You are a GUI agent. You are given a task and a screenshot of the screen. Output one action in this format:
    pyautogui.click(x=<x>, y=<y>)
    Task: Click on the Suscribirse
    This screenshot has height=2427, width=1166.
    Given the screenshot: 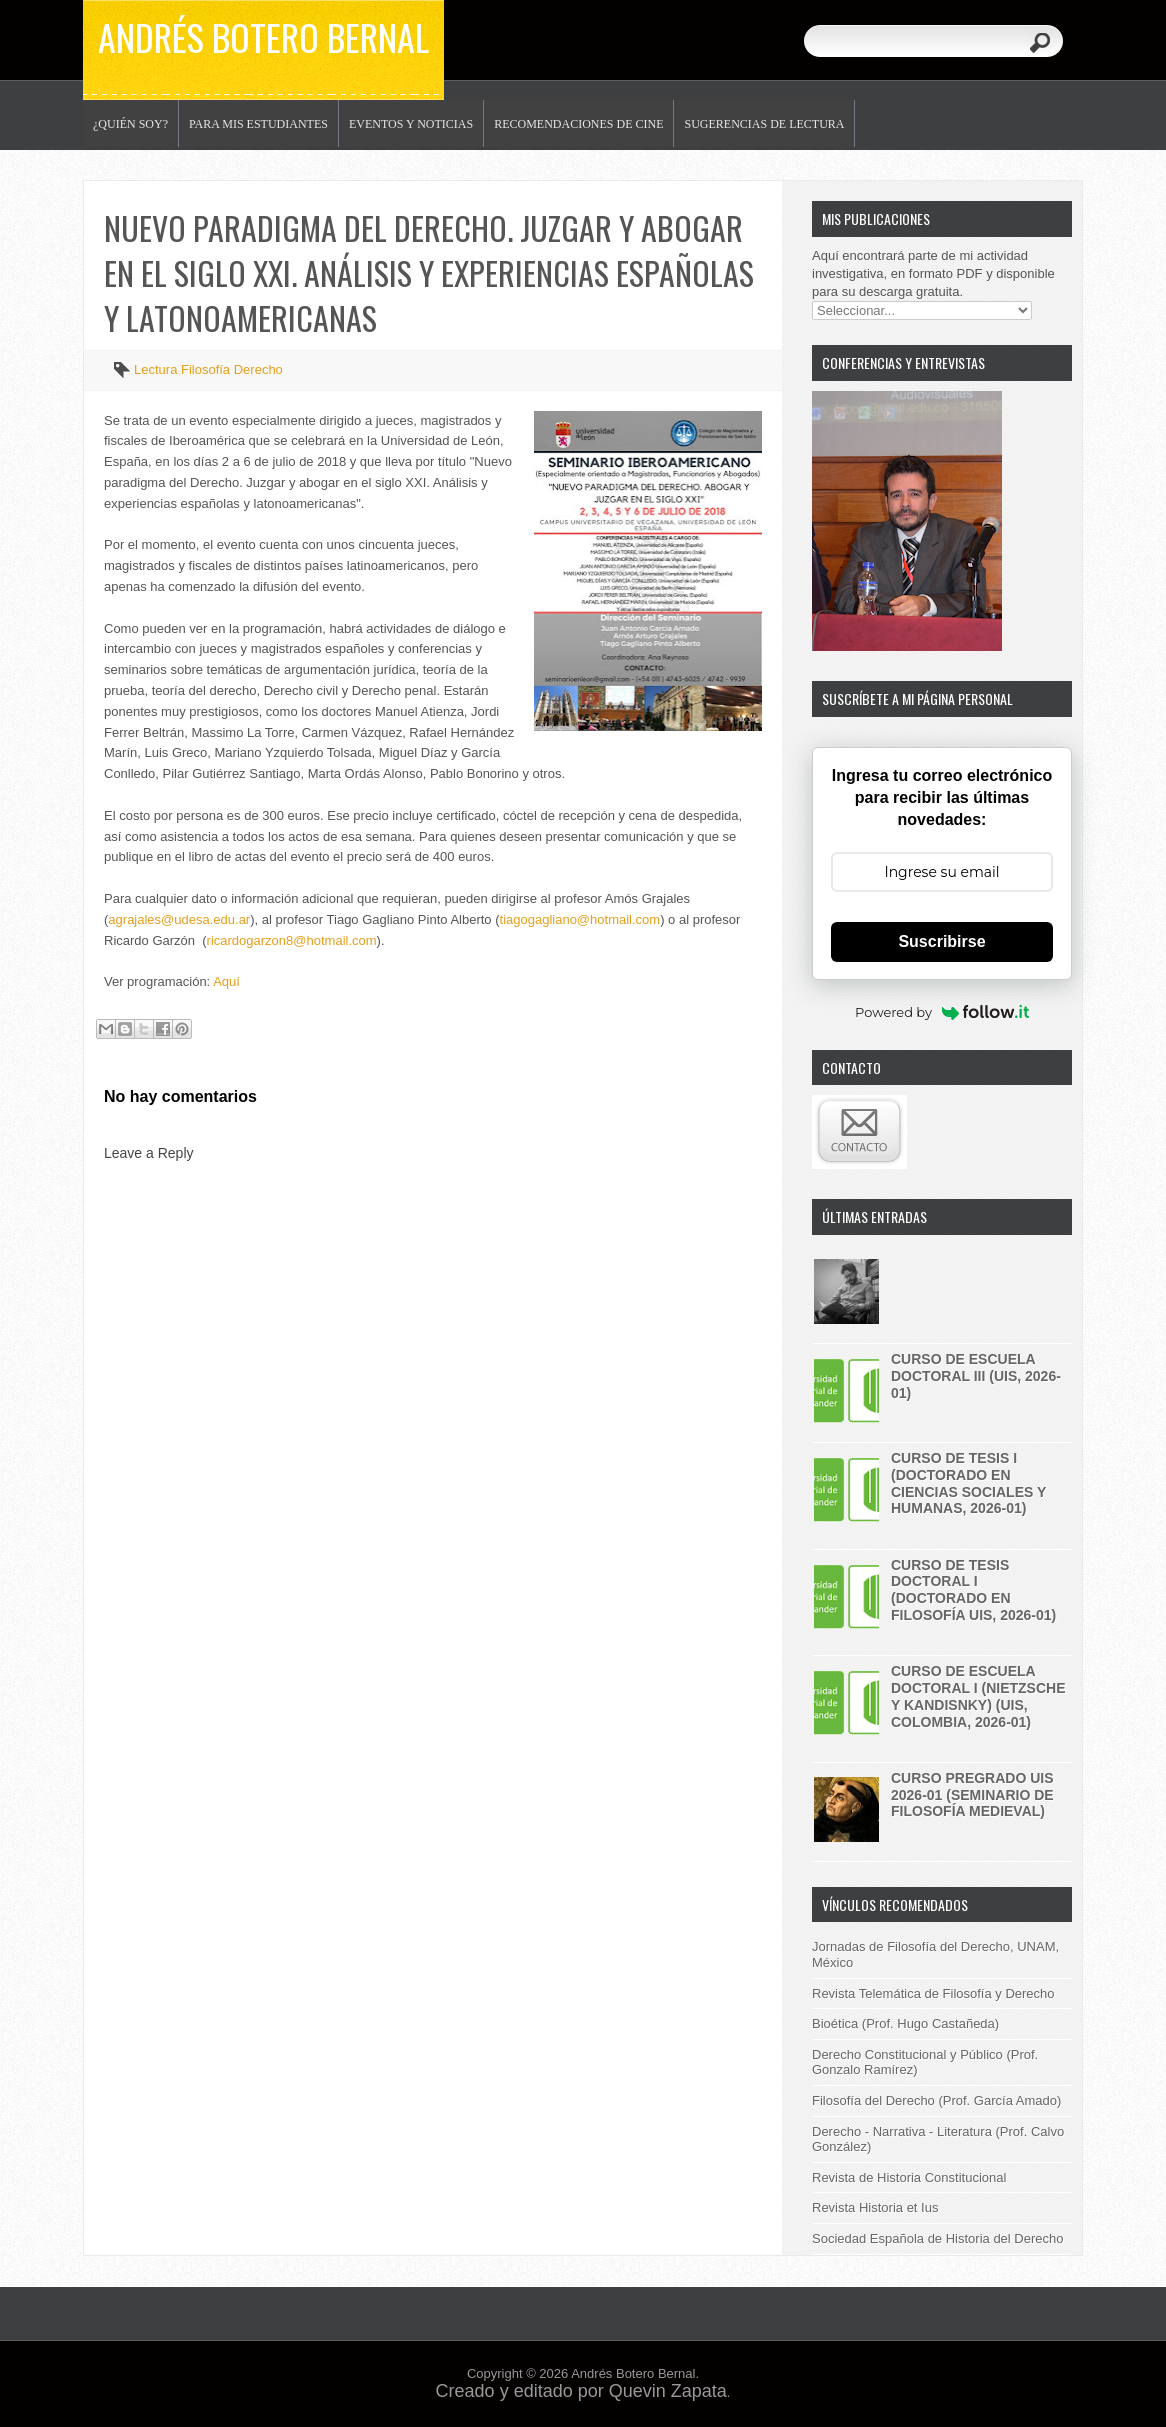 What is the action you would take?
    pyautogui.click(x=941, y=941)
    